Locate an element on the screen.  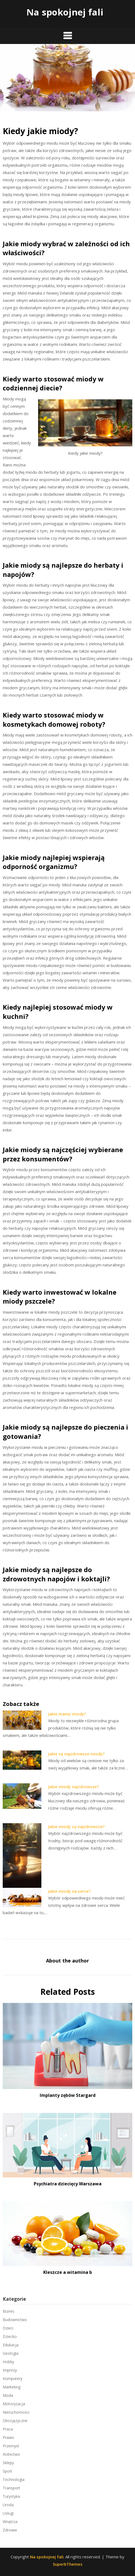
Prawo is located at coordinates (8, 2437).